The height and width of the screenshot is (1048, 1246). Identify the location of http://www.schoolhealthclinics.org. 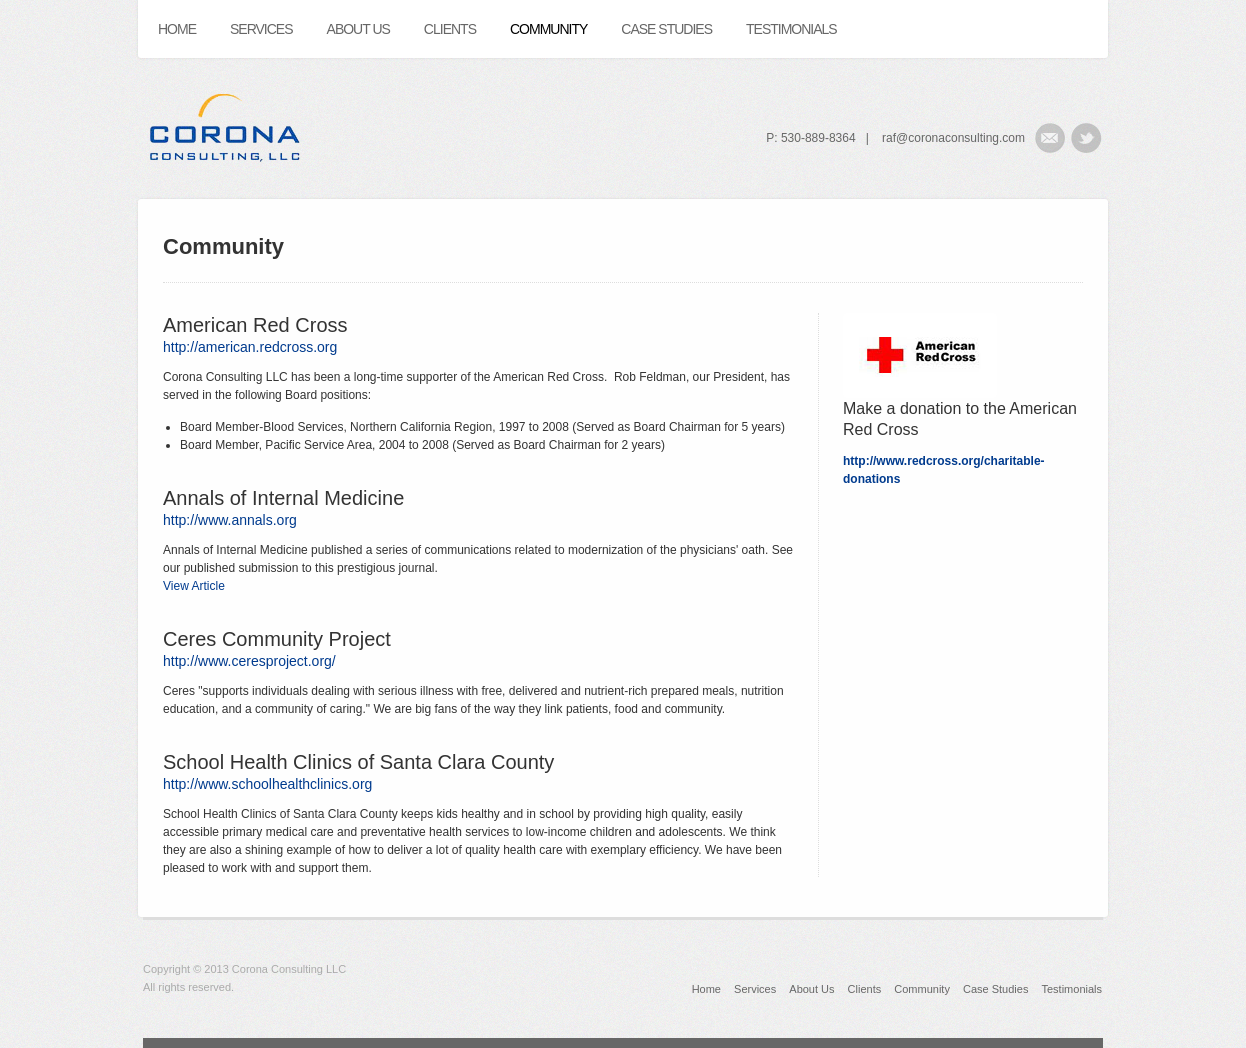
(267, 784).